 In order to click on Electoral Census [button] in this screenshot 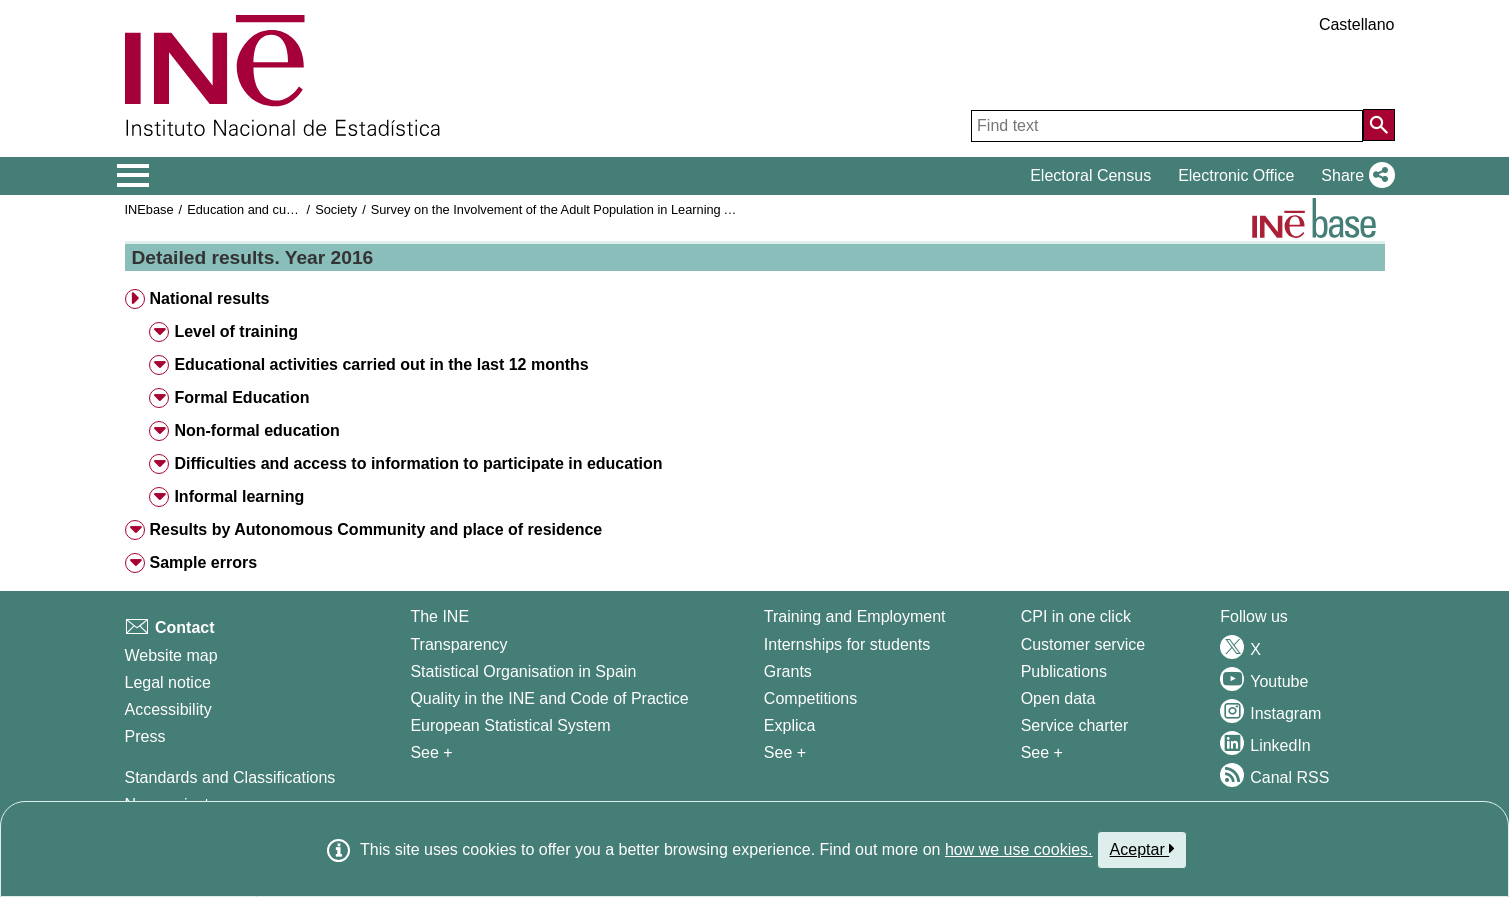, I will do `click(1090, 175)`.